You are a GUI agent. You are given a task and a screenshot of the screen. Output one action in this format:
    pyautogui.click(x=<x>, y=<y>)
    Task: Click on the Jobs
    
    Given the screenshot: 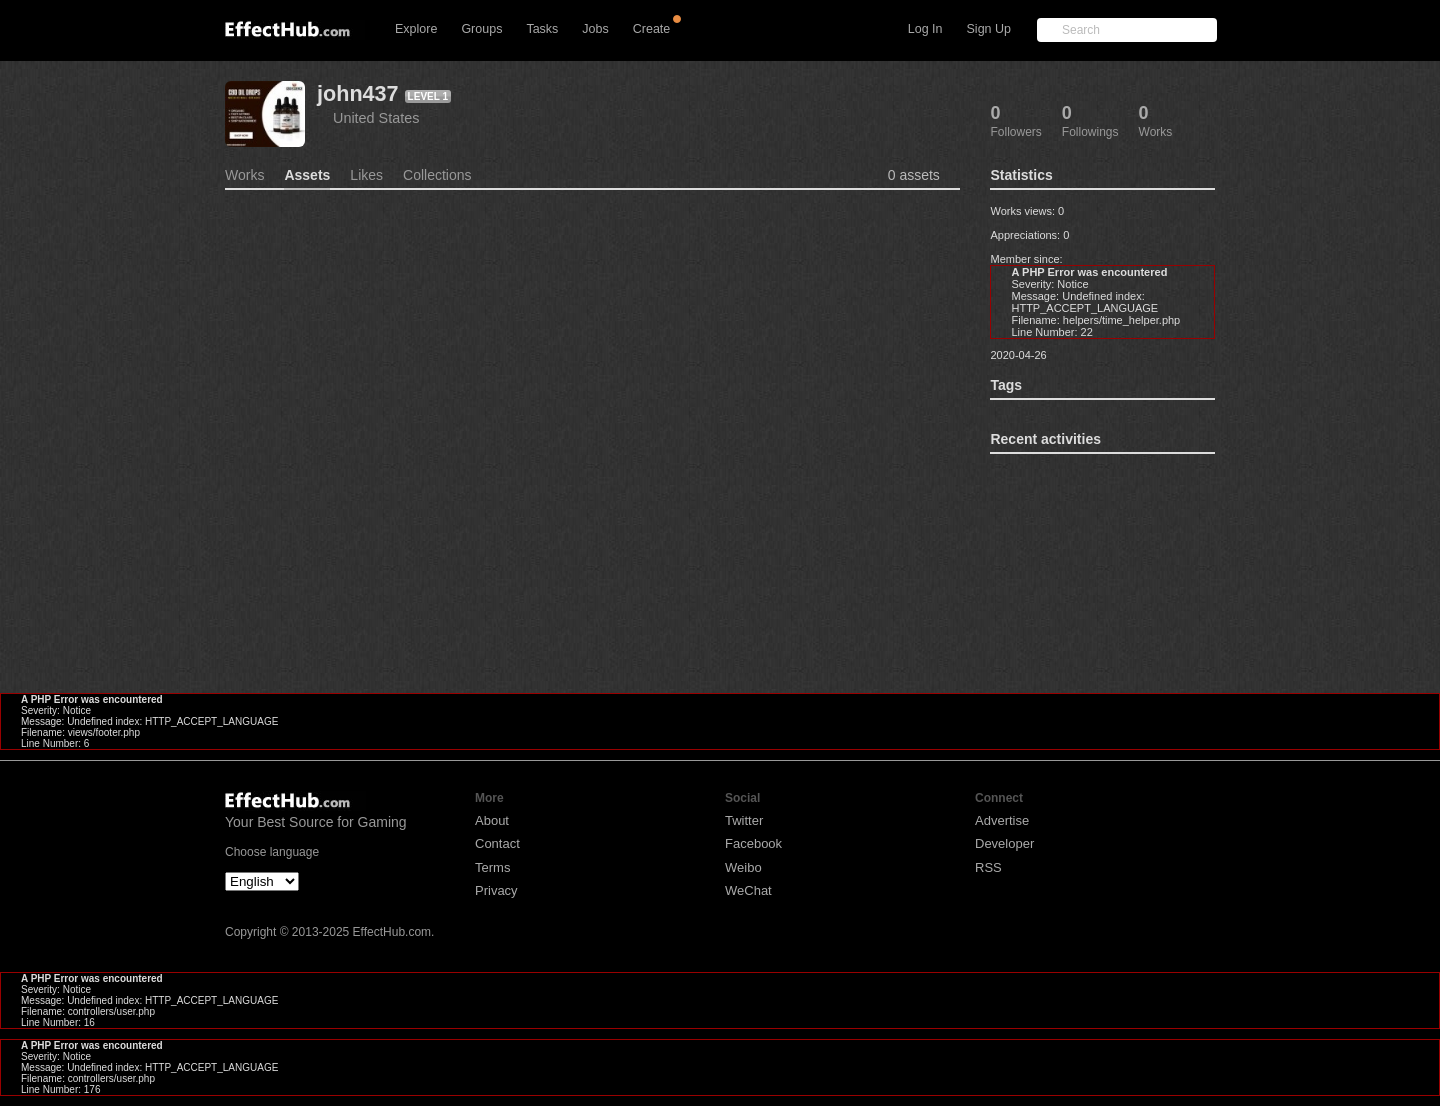 What is the action you would take?
    pyautogui.click(x=595, y=29)
    